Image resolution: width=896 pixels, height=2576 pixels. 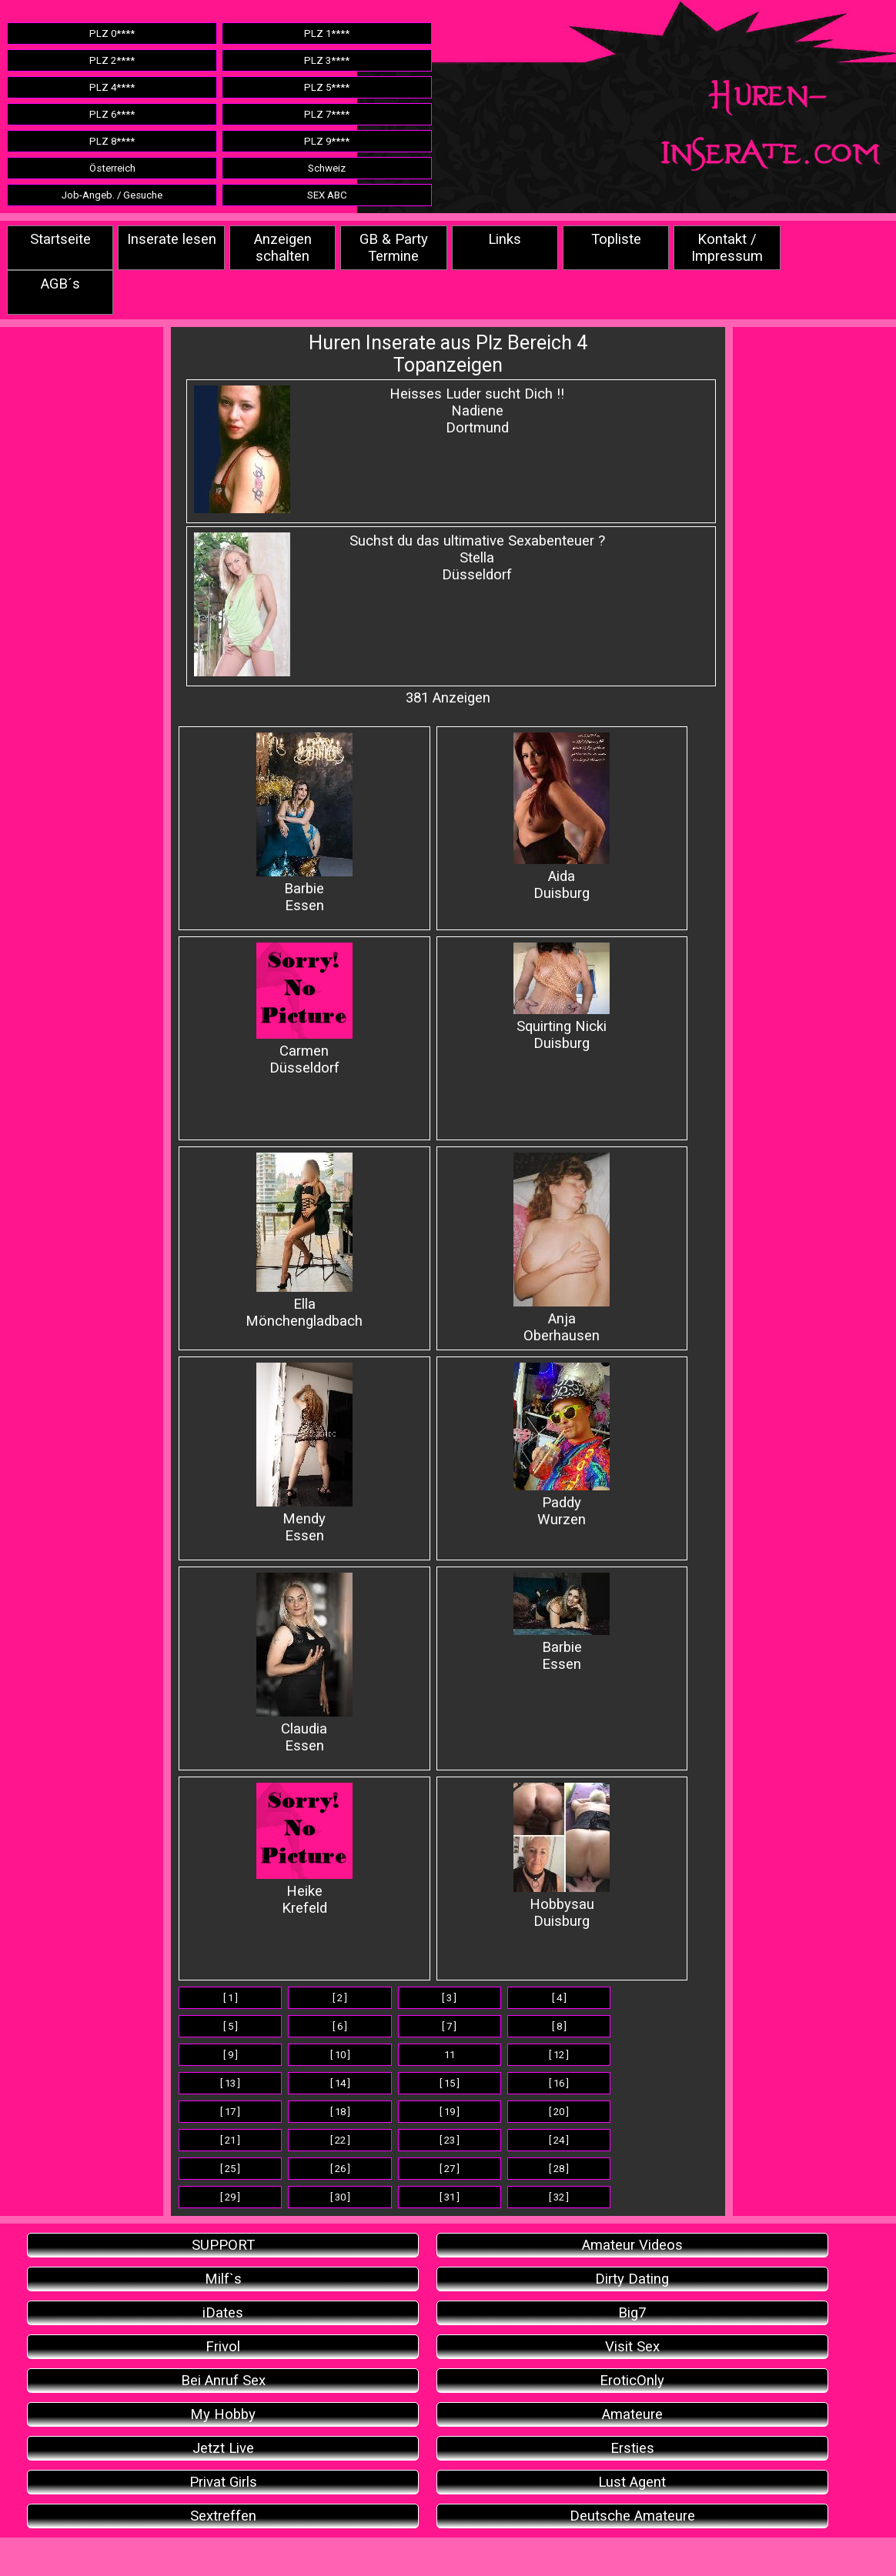 What do you see at coordinates (230, 2140) in the screenshot?
I see `[ 21 ]` at bounding box center [230, 2140].